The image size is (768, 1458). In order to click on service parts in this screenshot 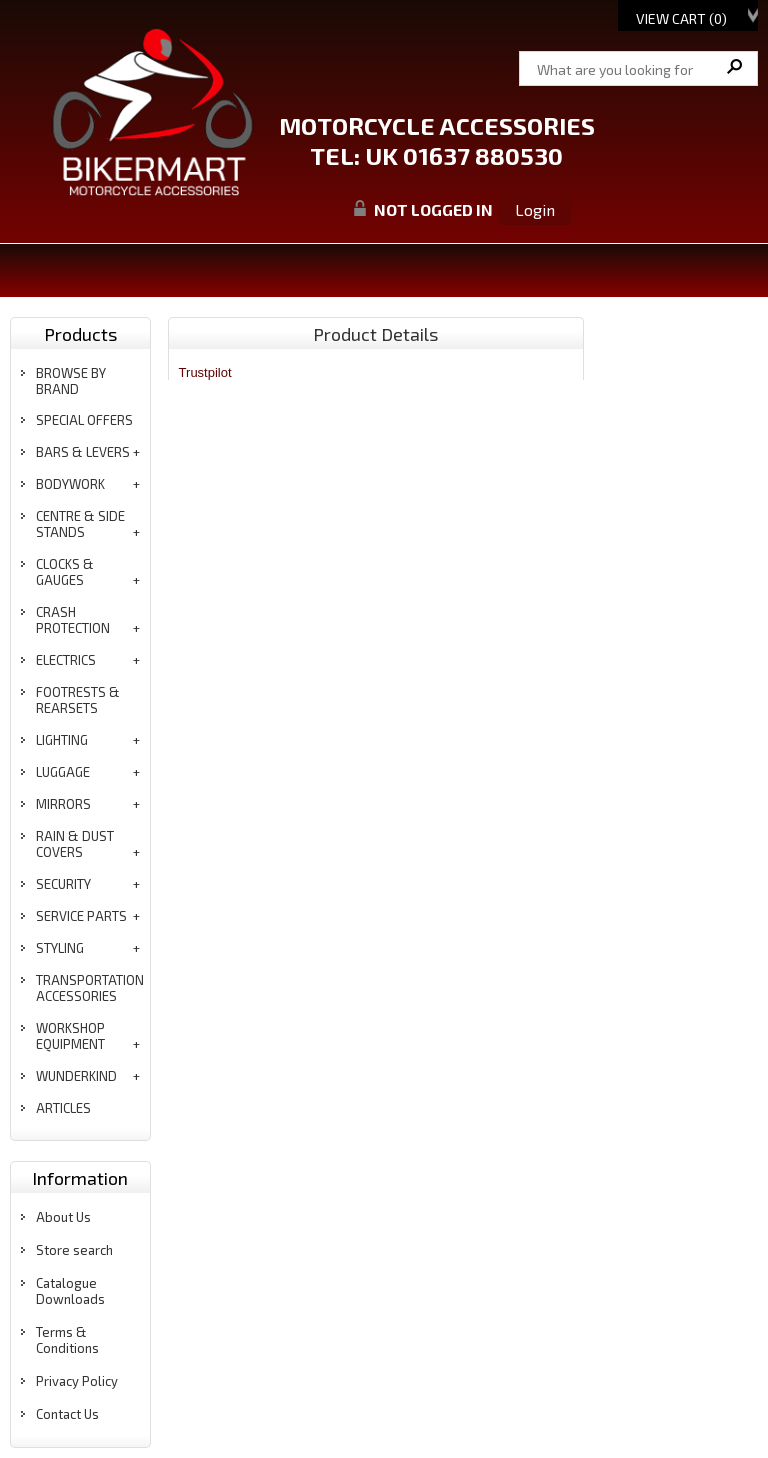, I will do `click(81, 916)`.